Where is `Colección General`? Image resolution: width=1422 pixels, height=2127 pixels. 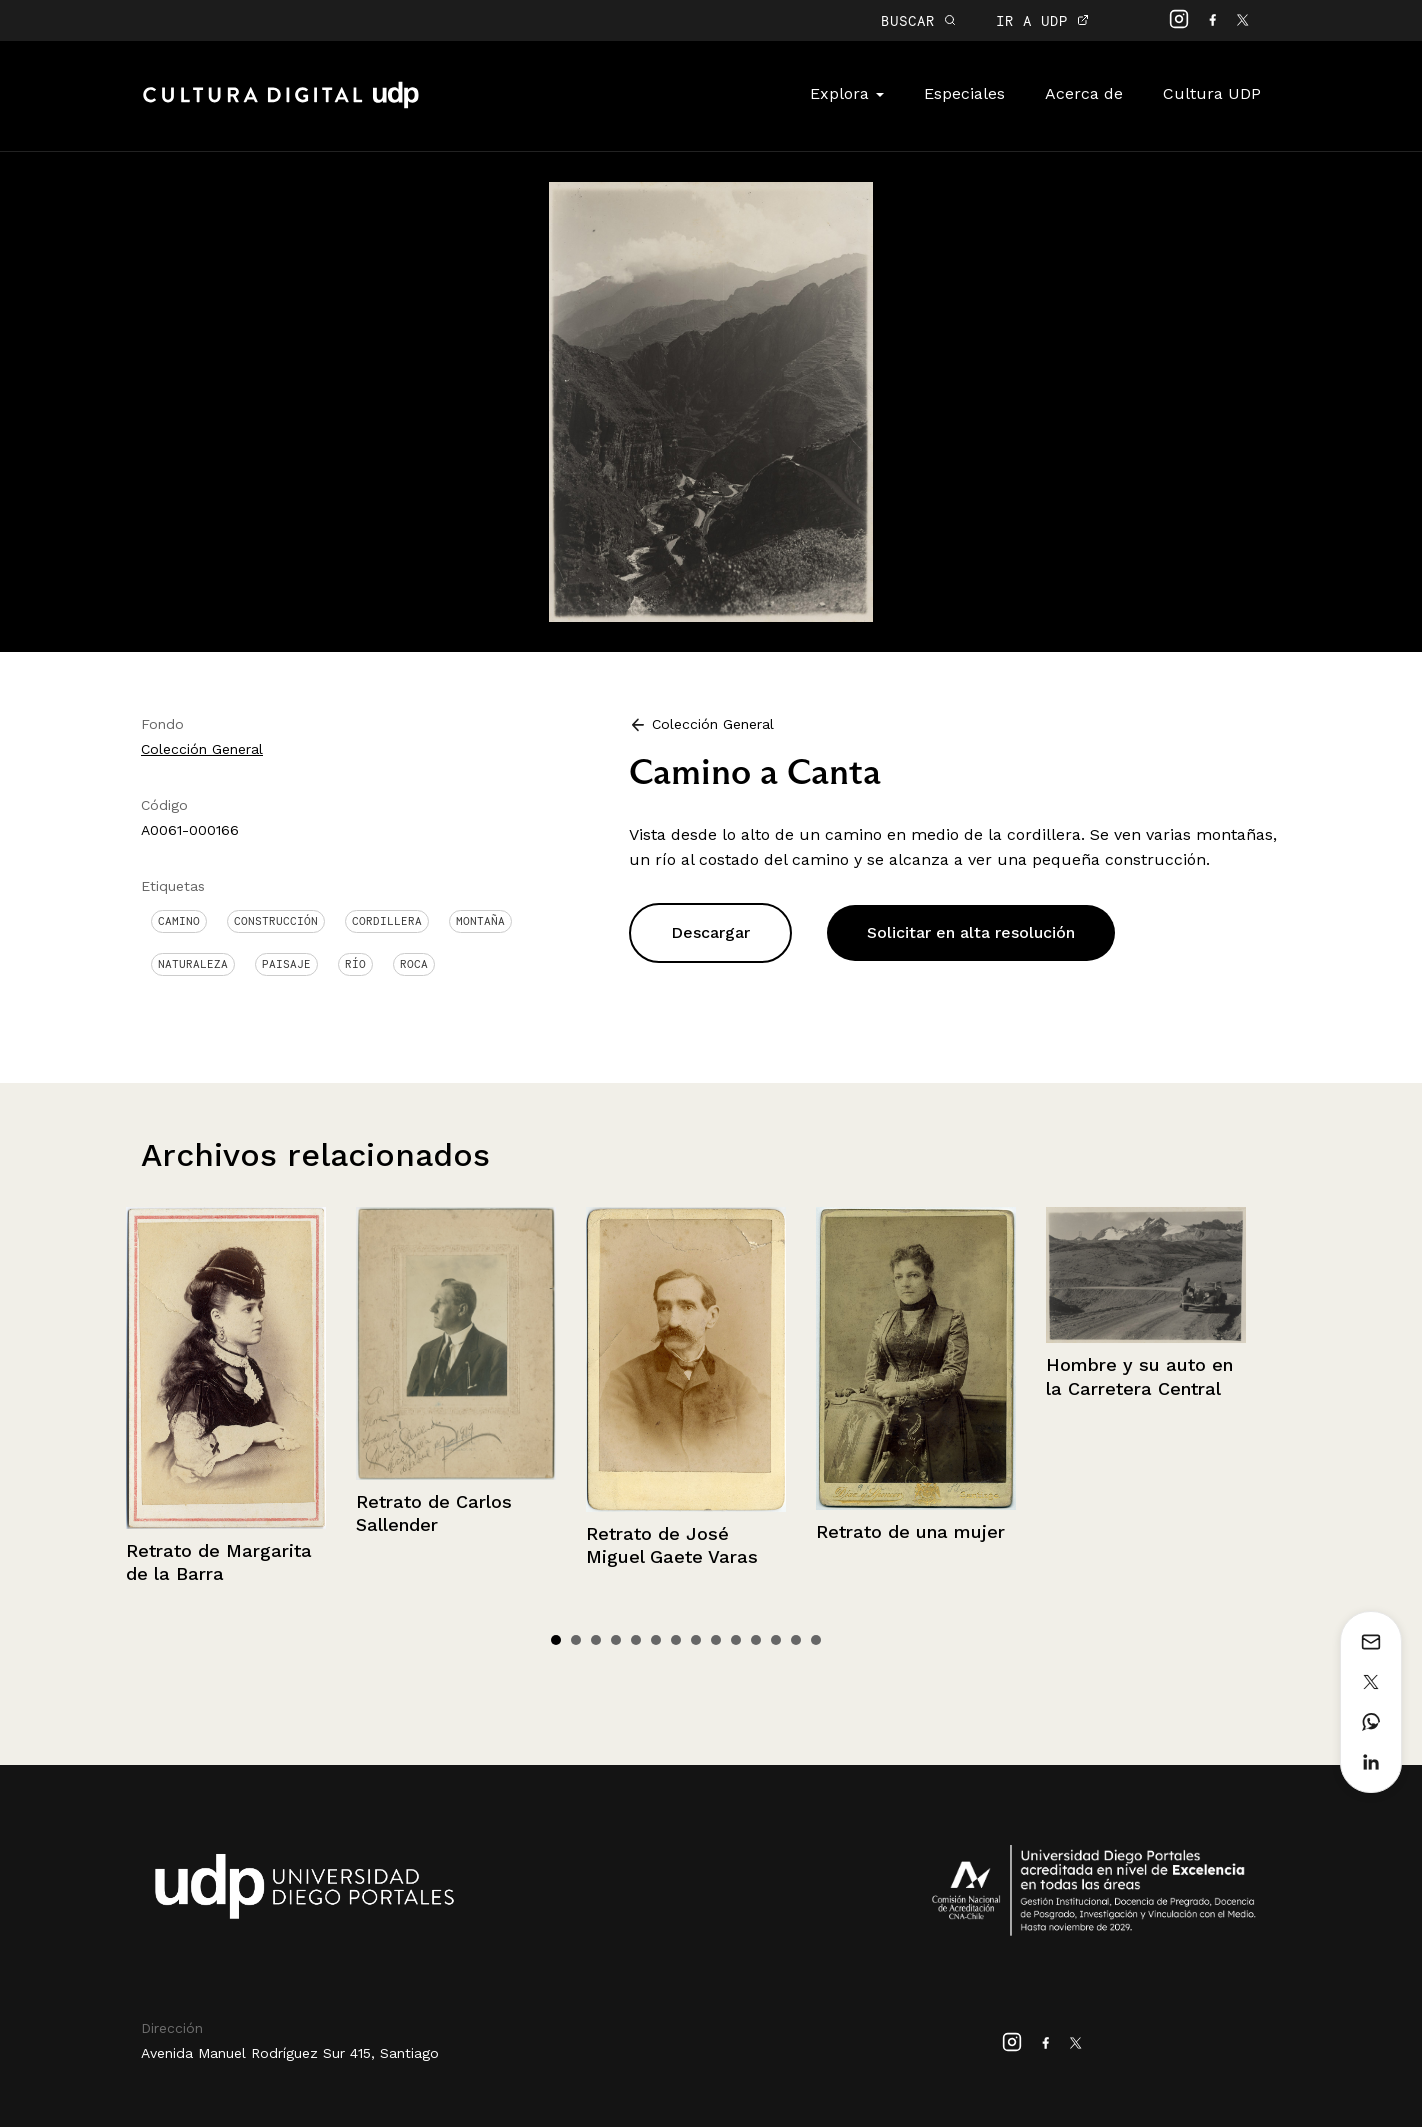 Colección General is located at coordinates (202, 749).